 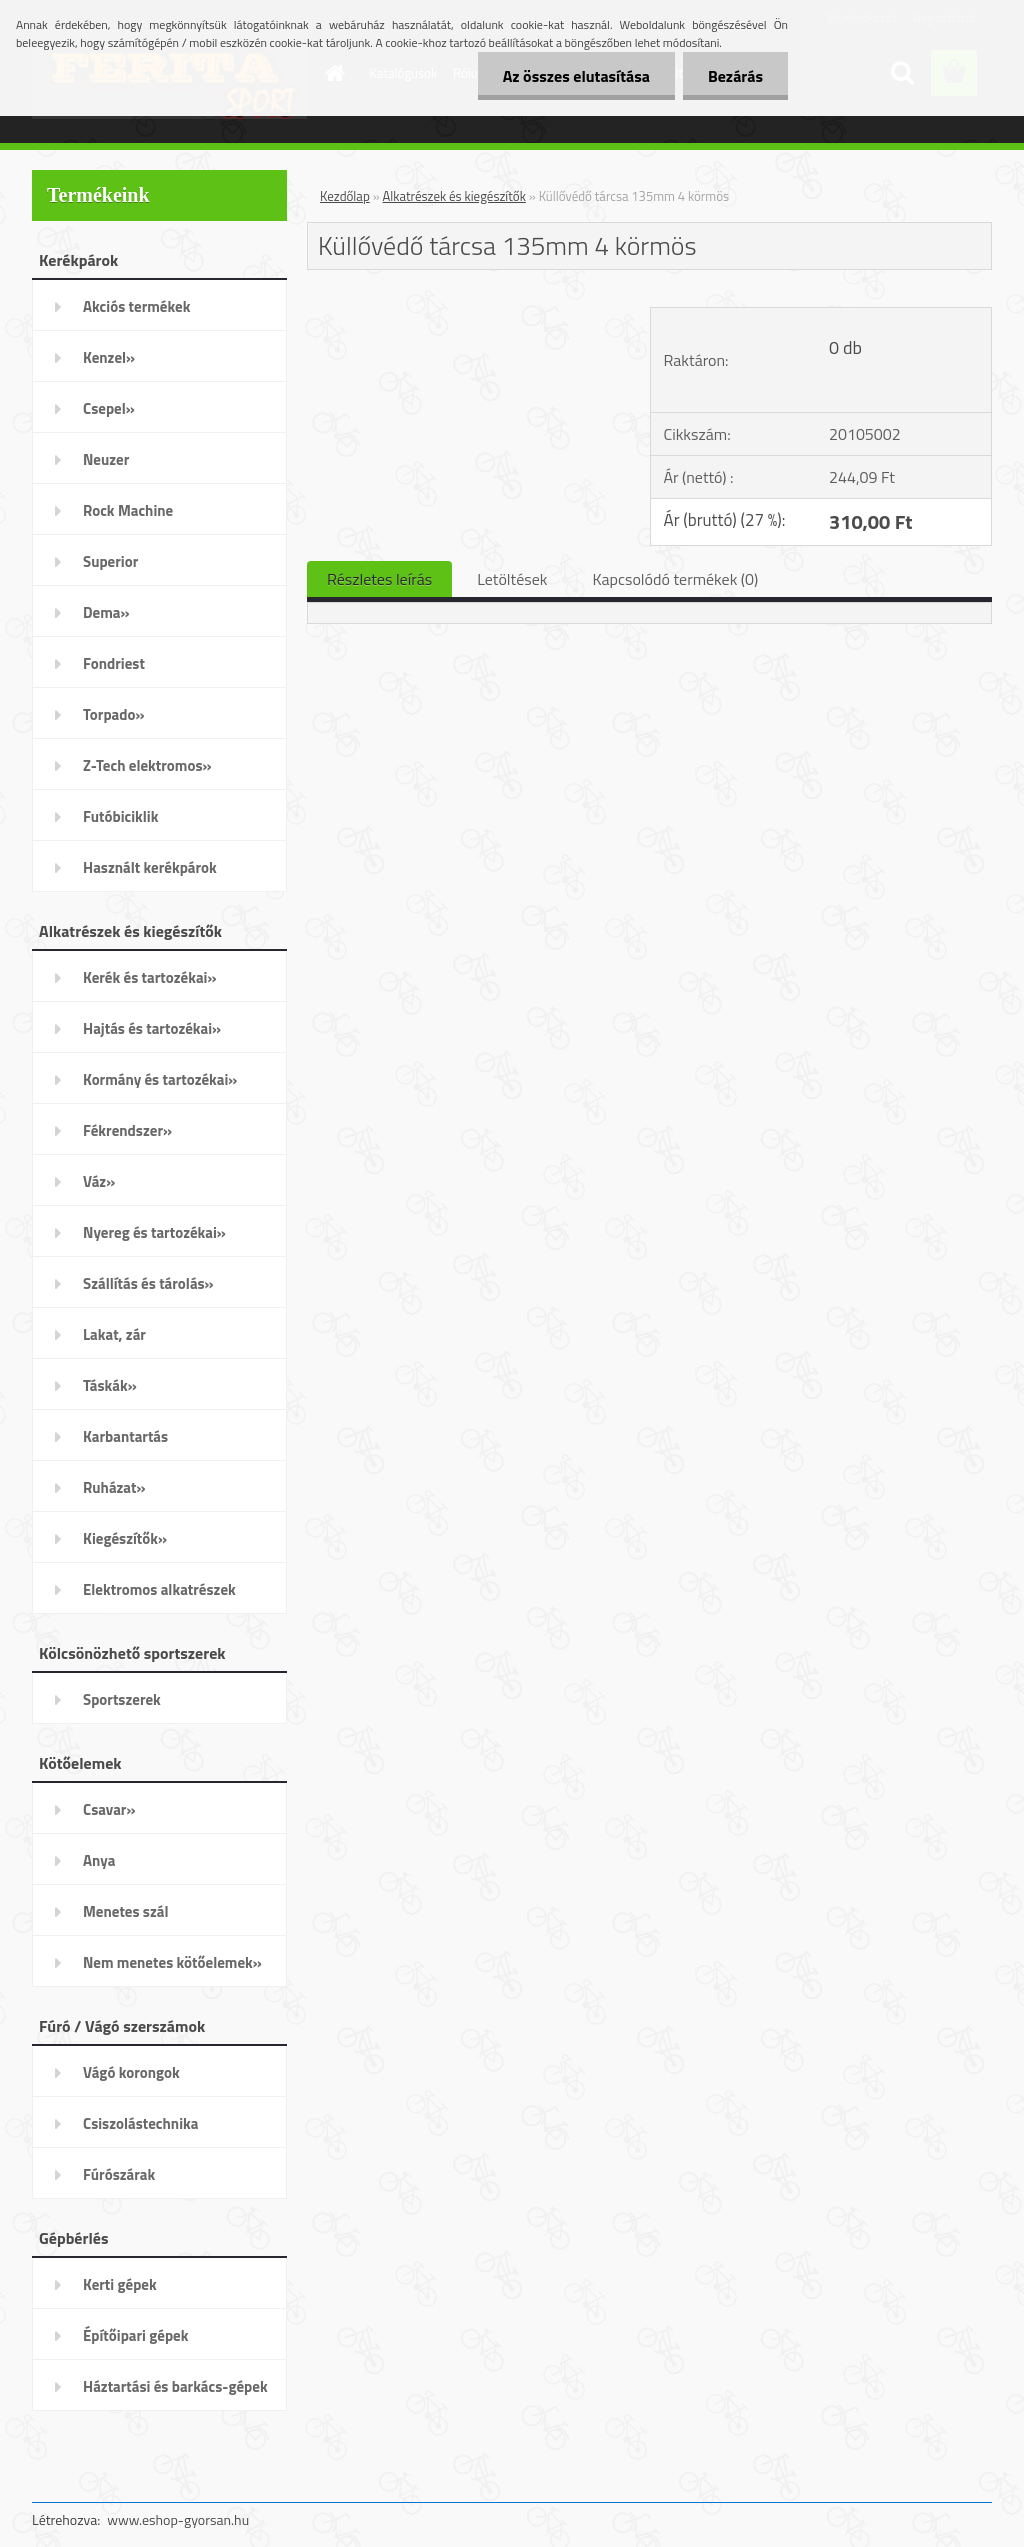 I want to click on Akciós termékek, so click(x=136, y=306).